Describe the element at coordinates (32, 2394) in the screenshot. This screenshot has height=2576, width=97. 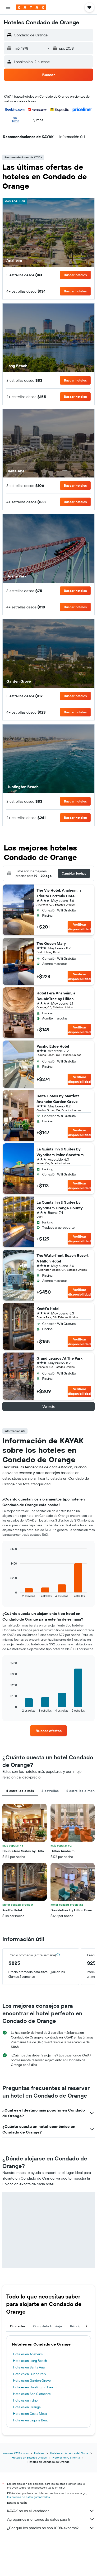
I see `Hoteles en San Clemente` at that location.